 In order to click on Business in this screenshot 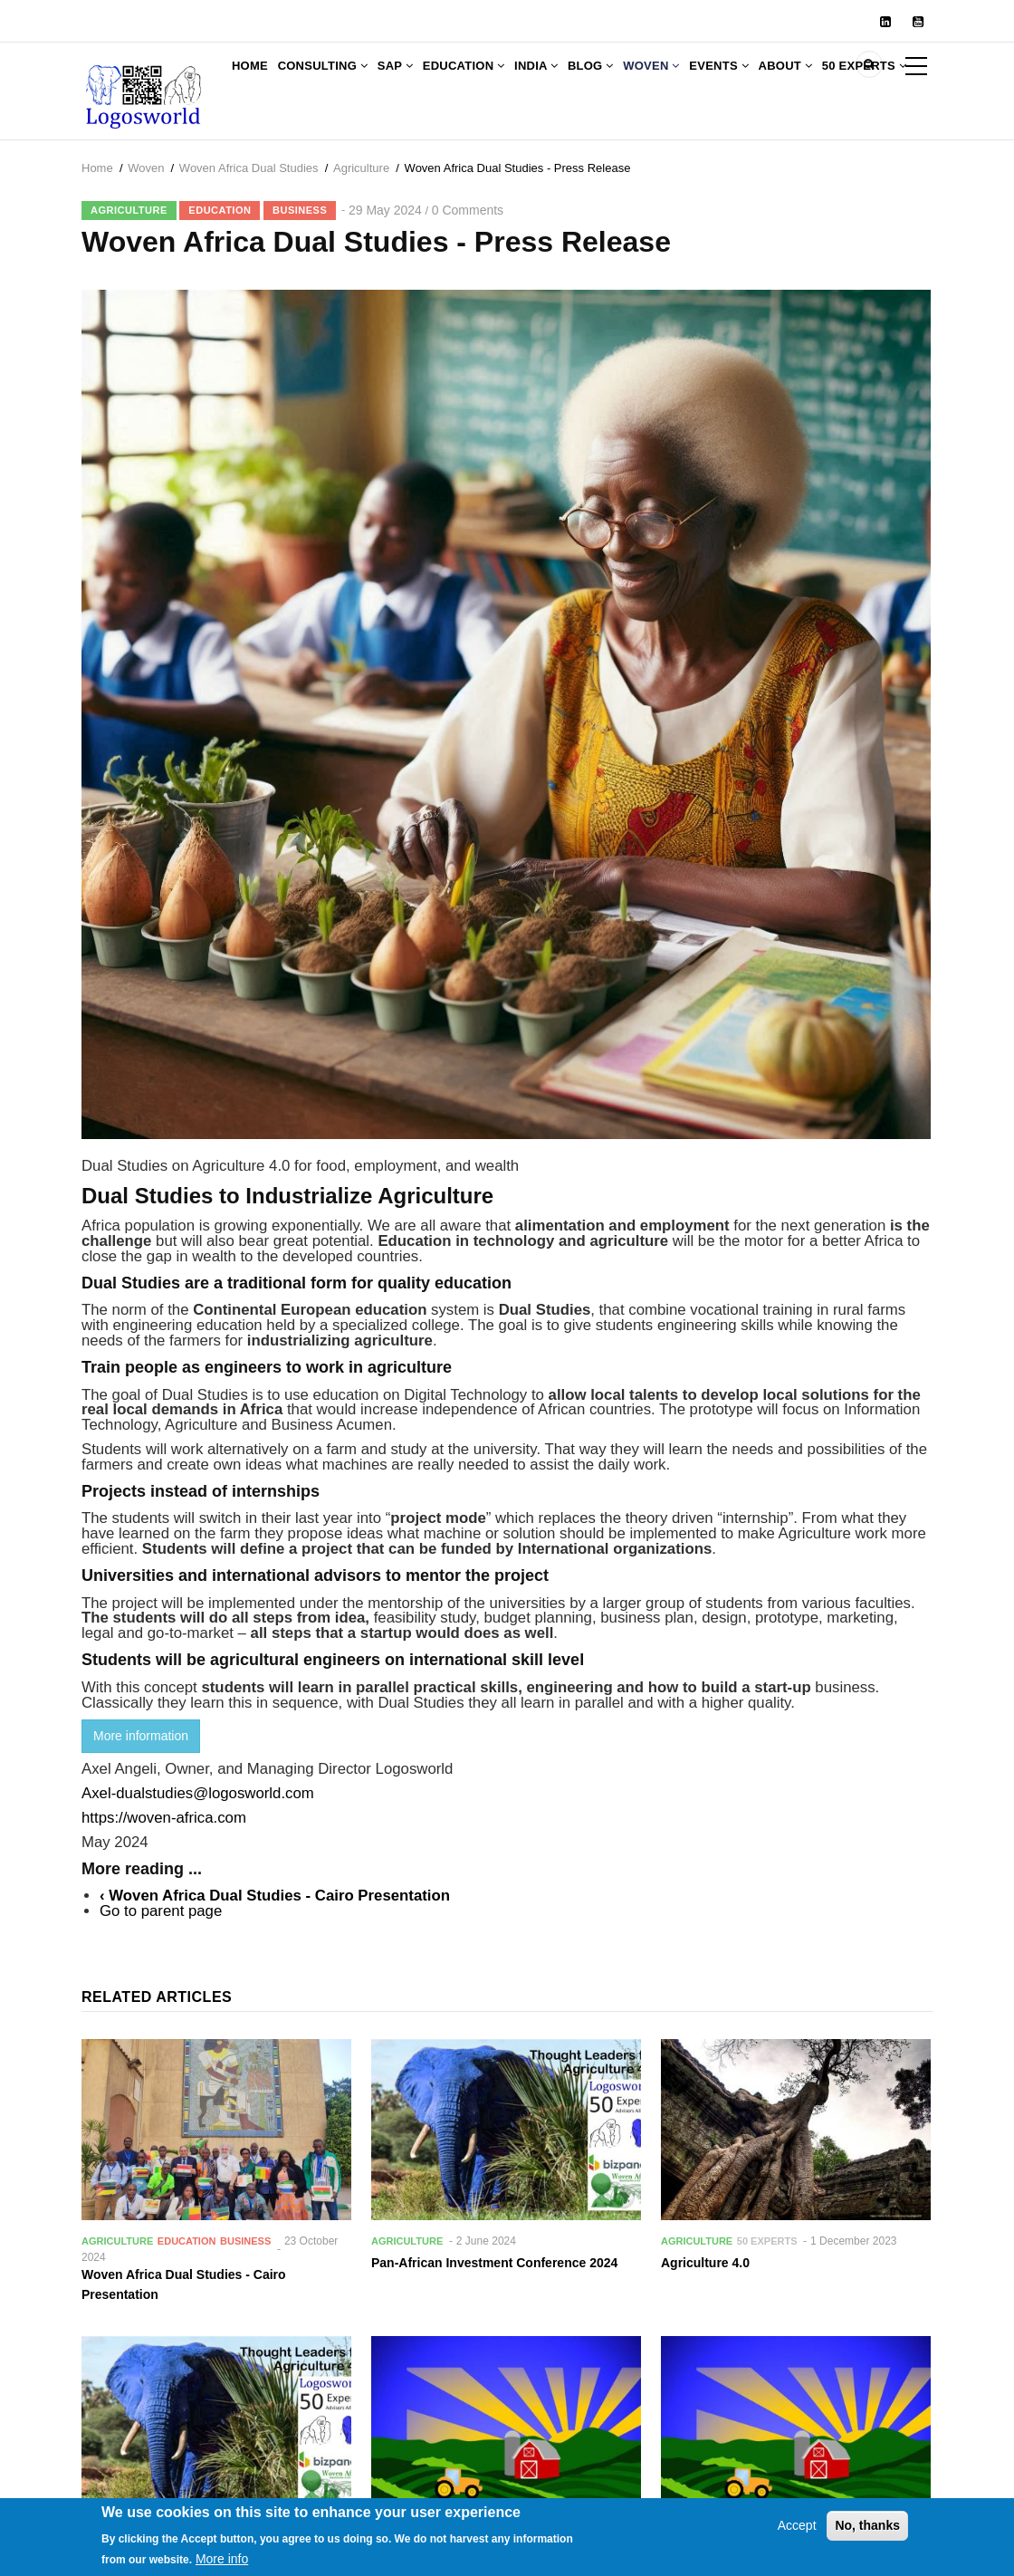, I will do `click(300, 260)`.